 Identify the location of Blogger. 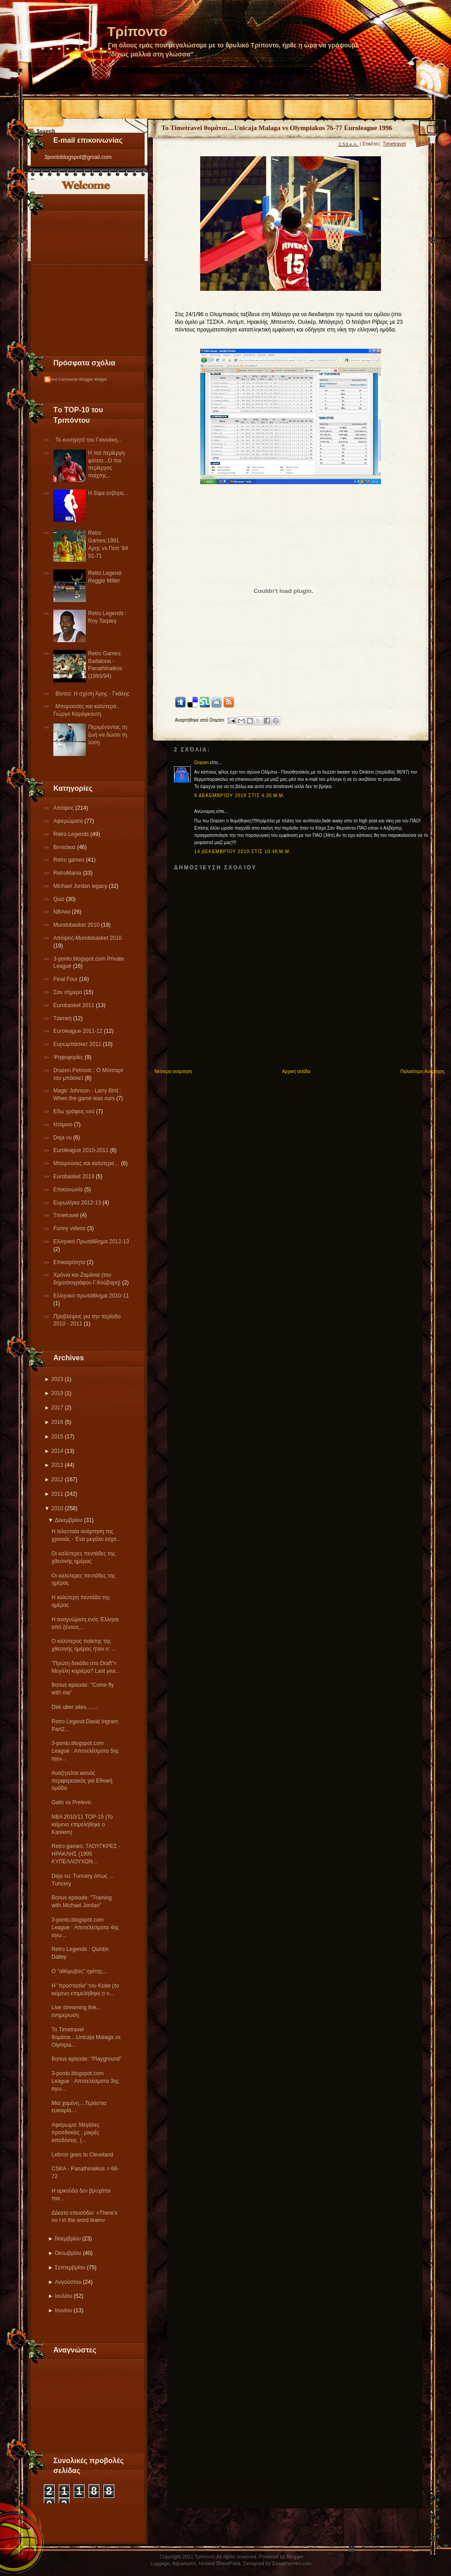
(295, 2556).